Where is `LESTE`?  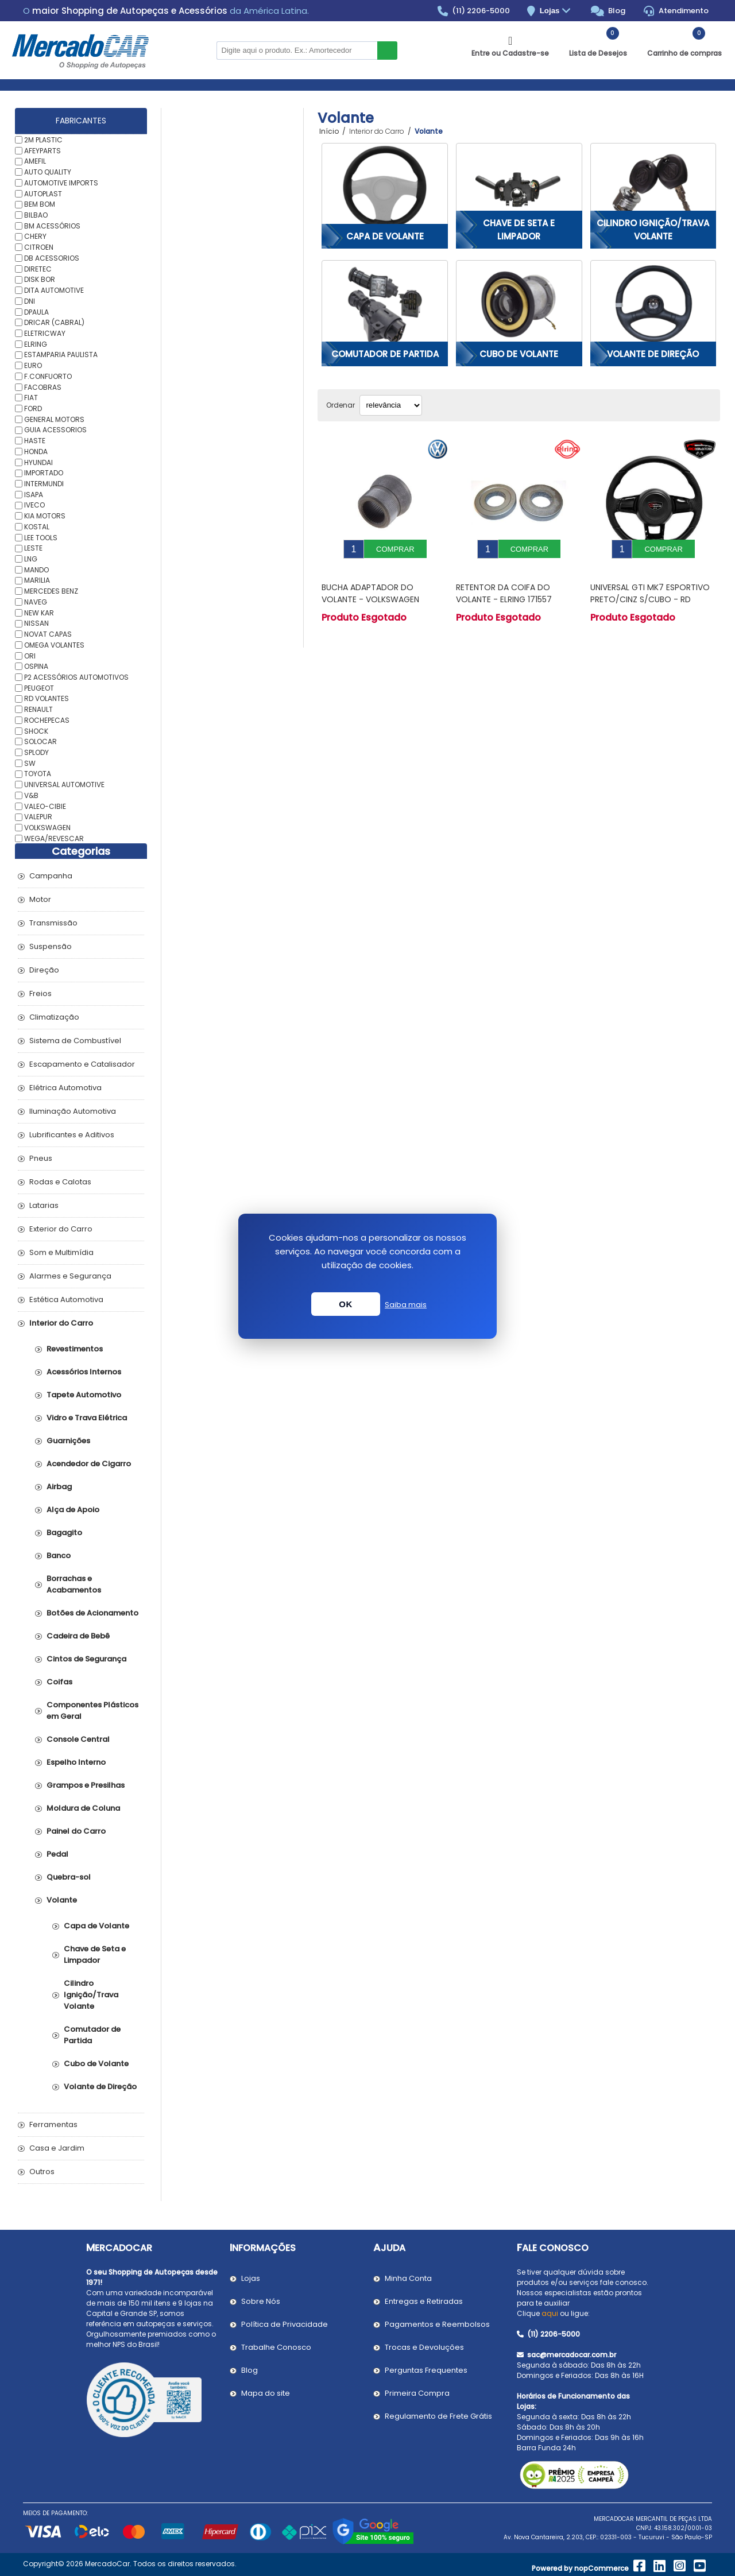
LESTE is located at coordinates (33, 548).